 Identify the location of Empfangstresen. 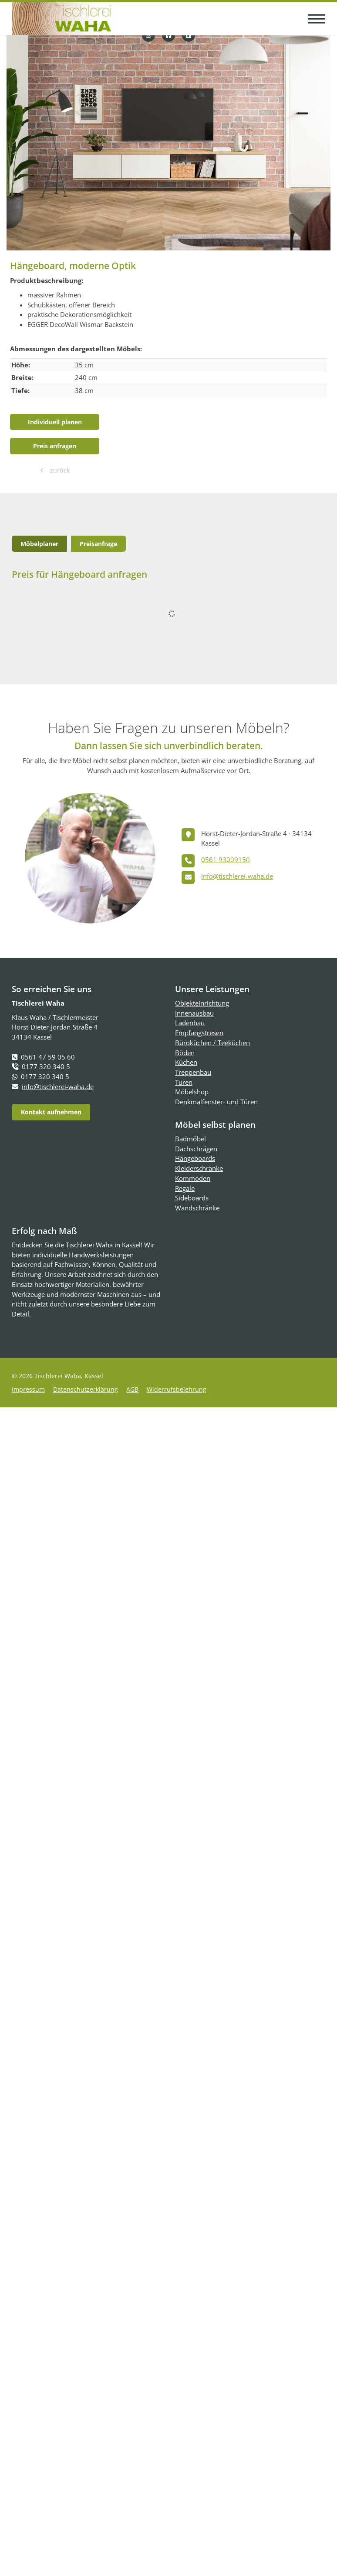
(199, 1032).